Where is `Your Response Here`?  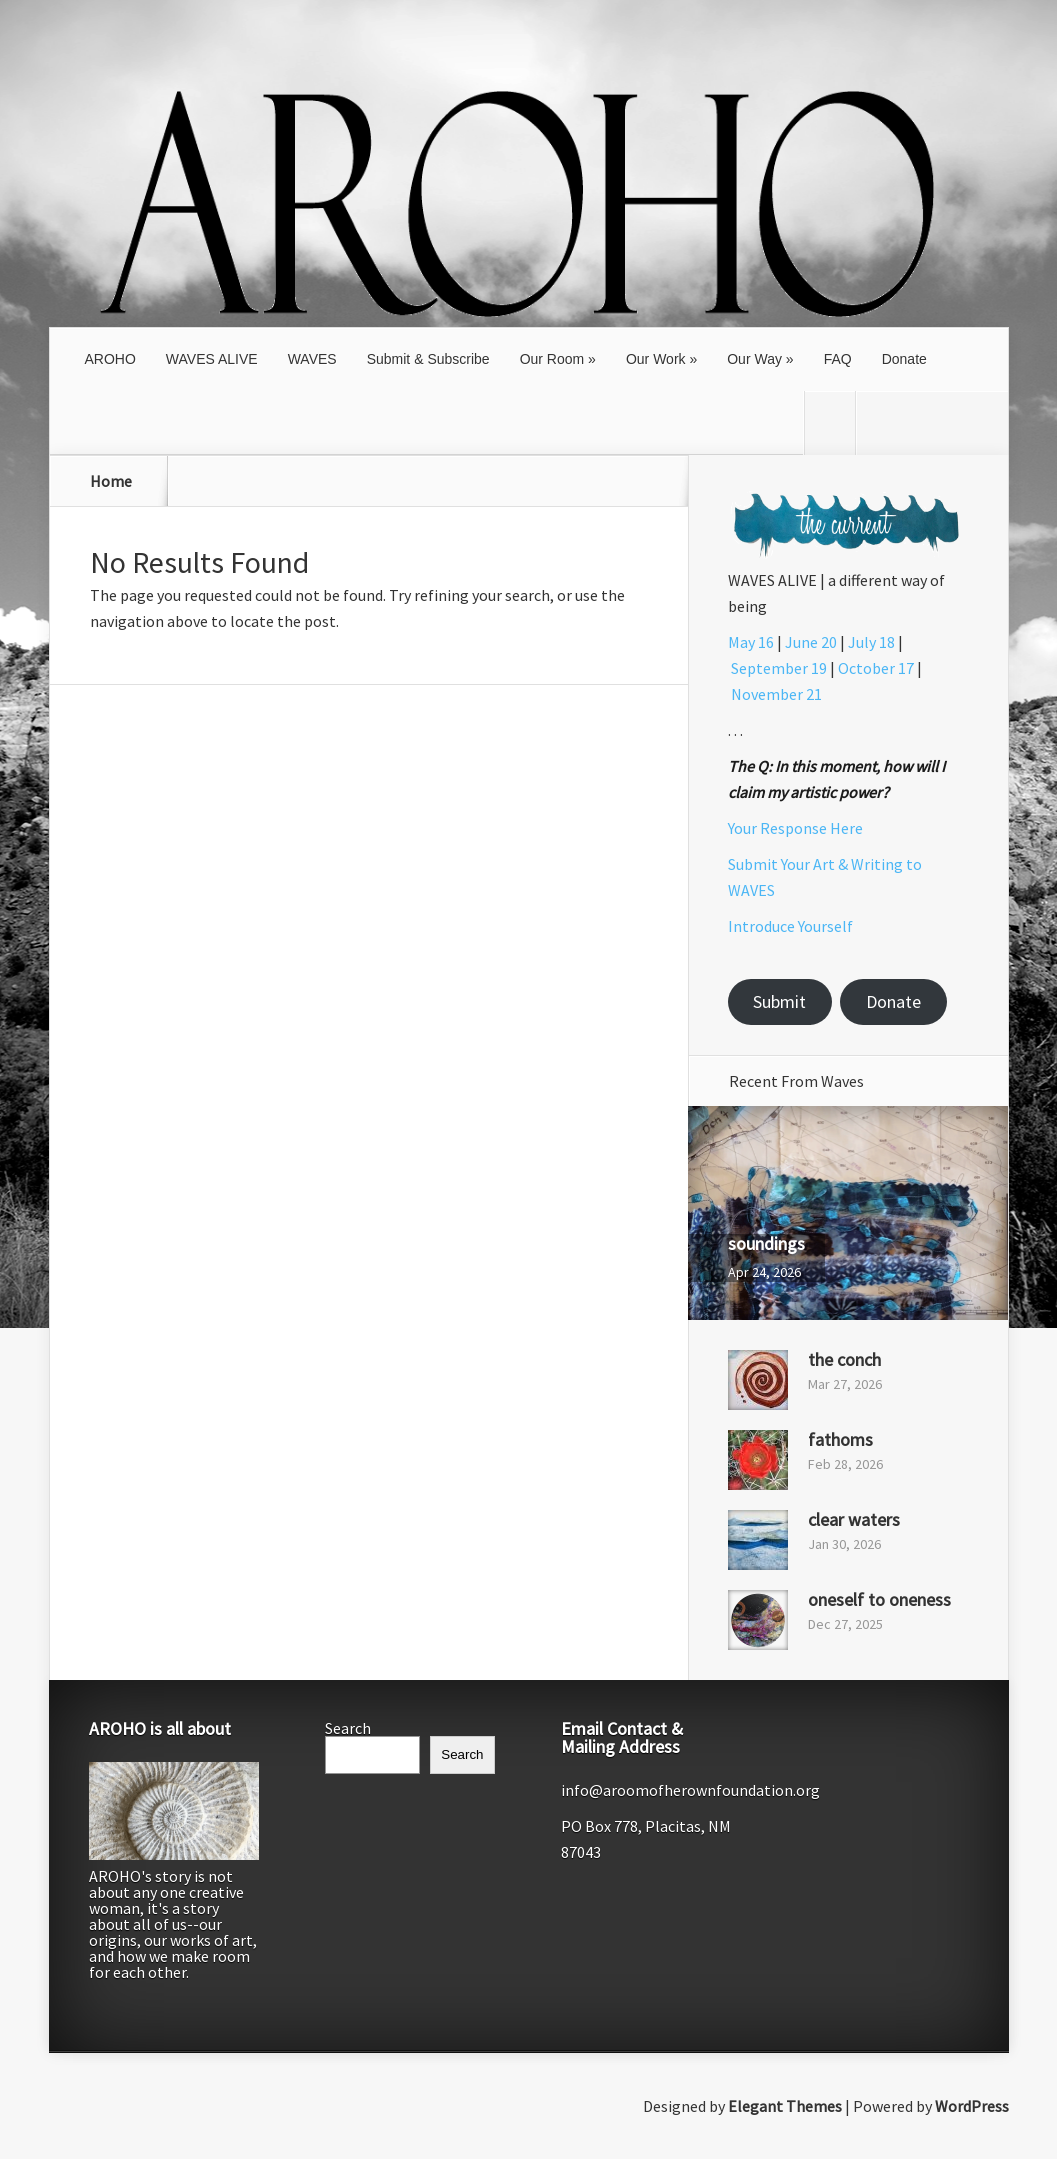
Your Response Here is located at coordinates (795, 828).